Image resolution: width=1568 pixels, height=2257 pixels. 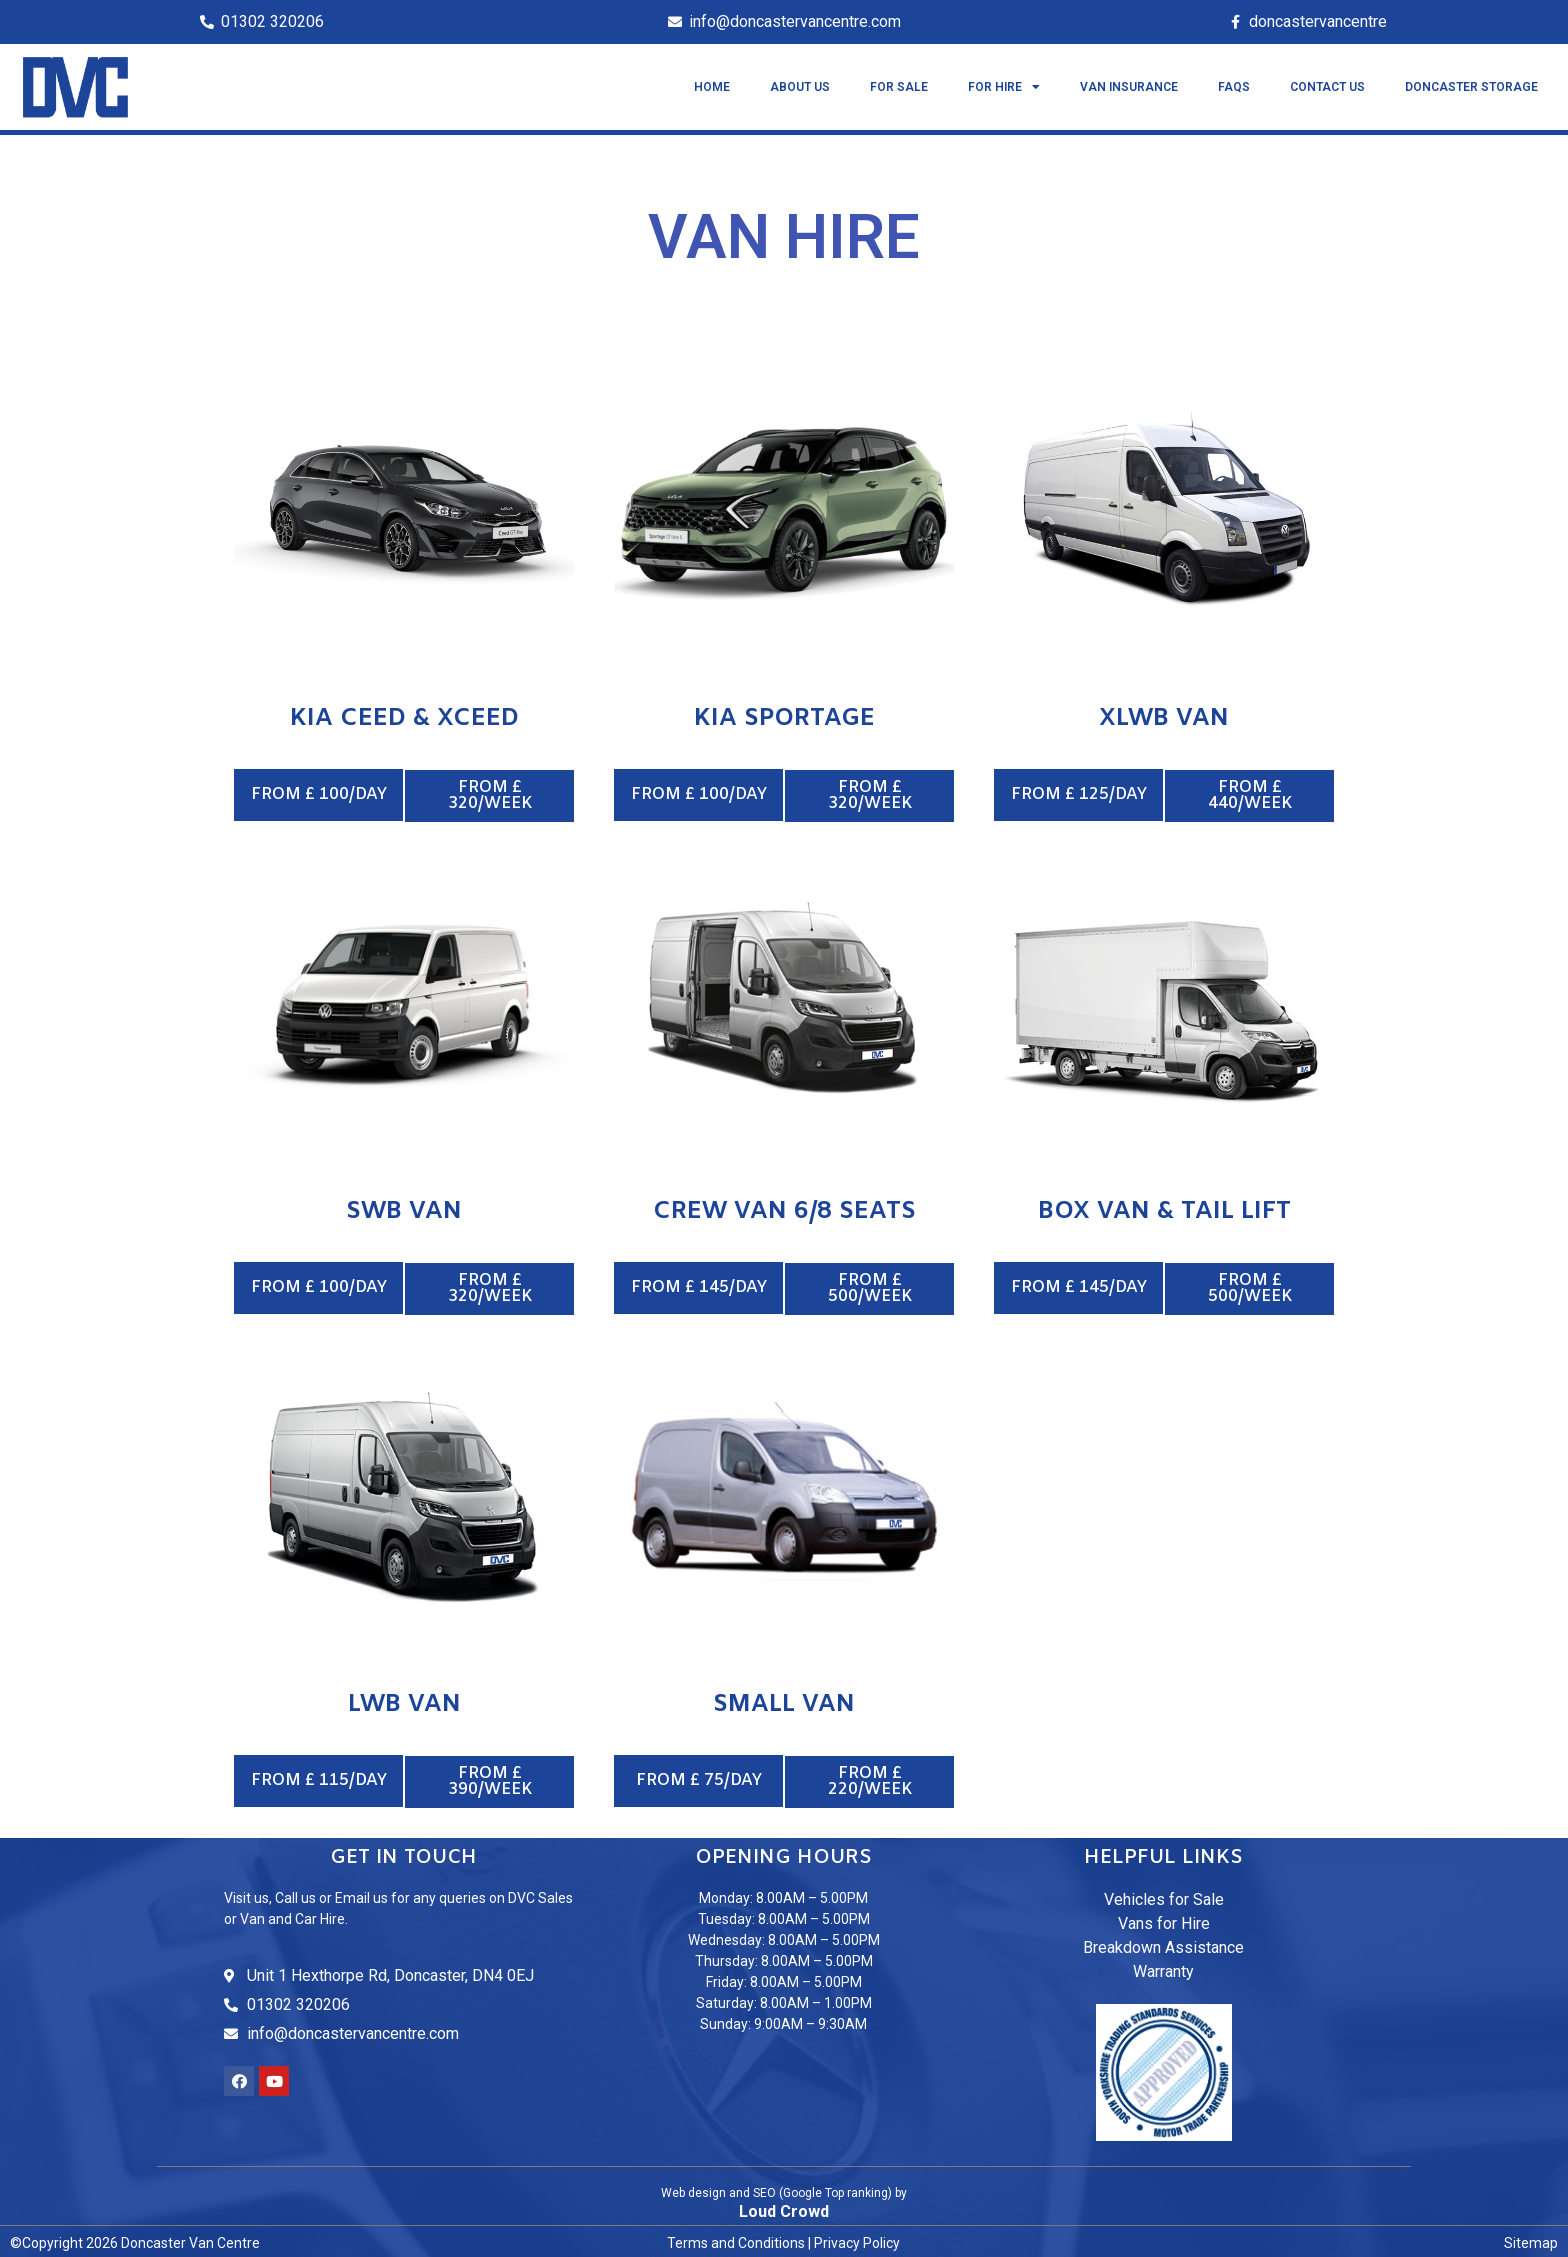 What do you see at coordinates (1531, 2240) in the screenshot?
I see `Sitemap` at bounding box center [1531, 2240].